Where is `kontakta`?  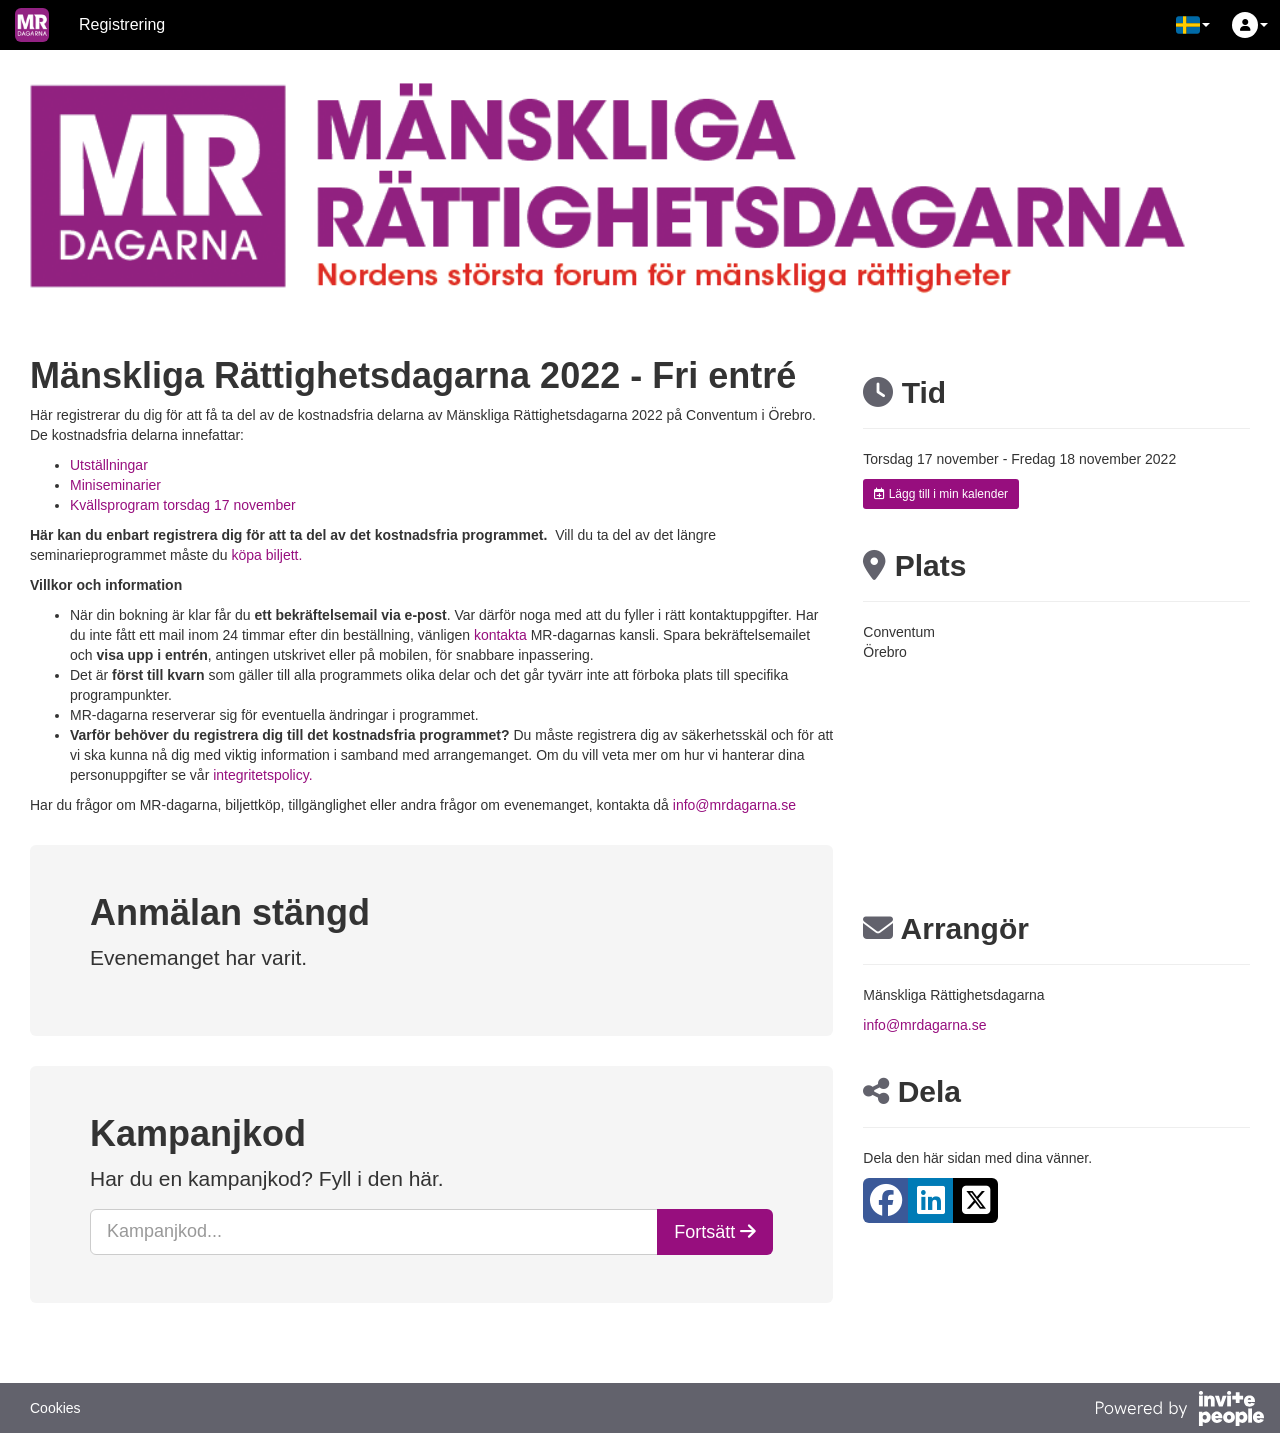 kontakta is located at coordinates (500, 635).